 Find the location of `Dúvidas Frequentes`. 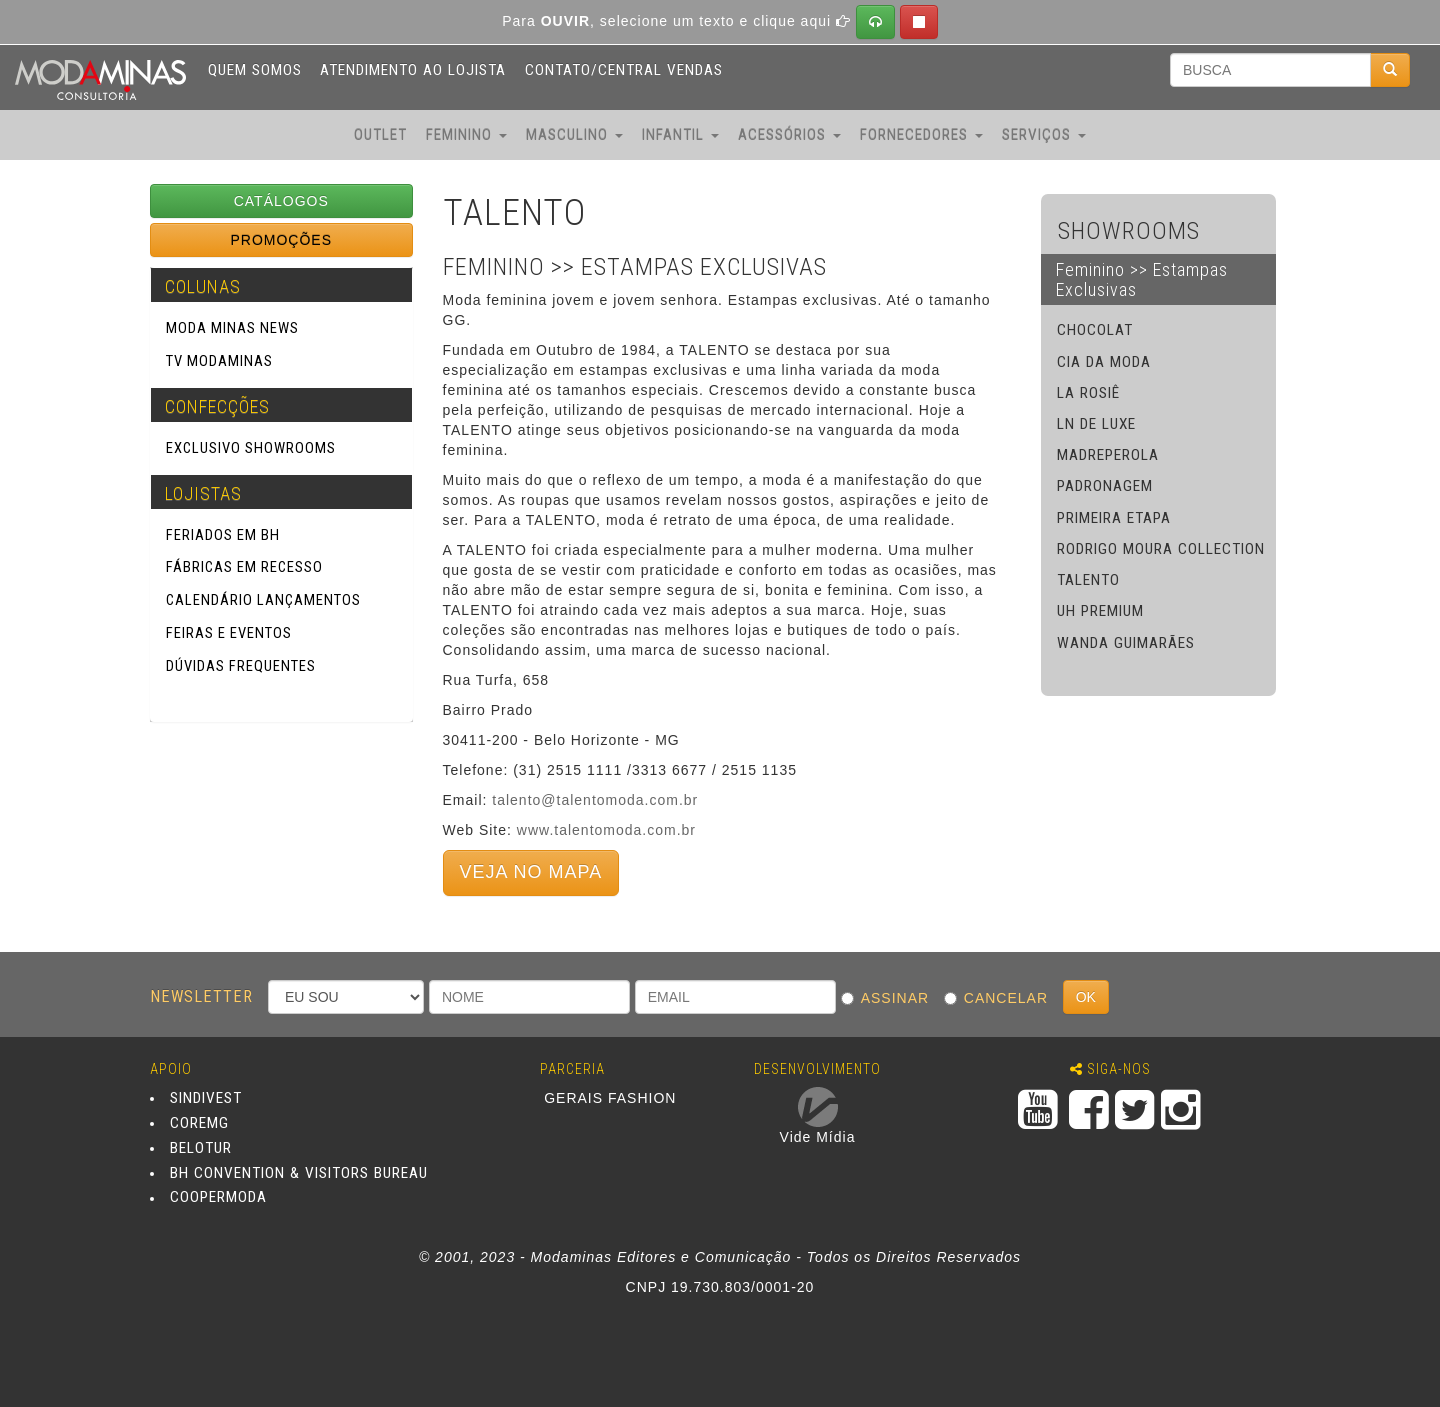

Dúvidas Frequentes is located at coordinates (241, 666).